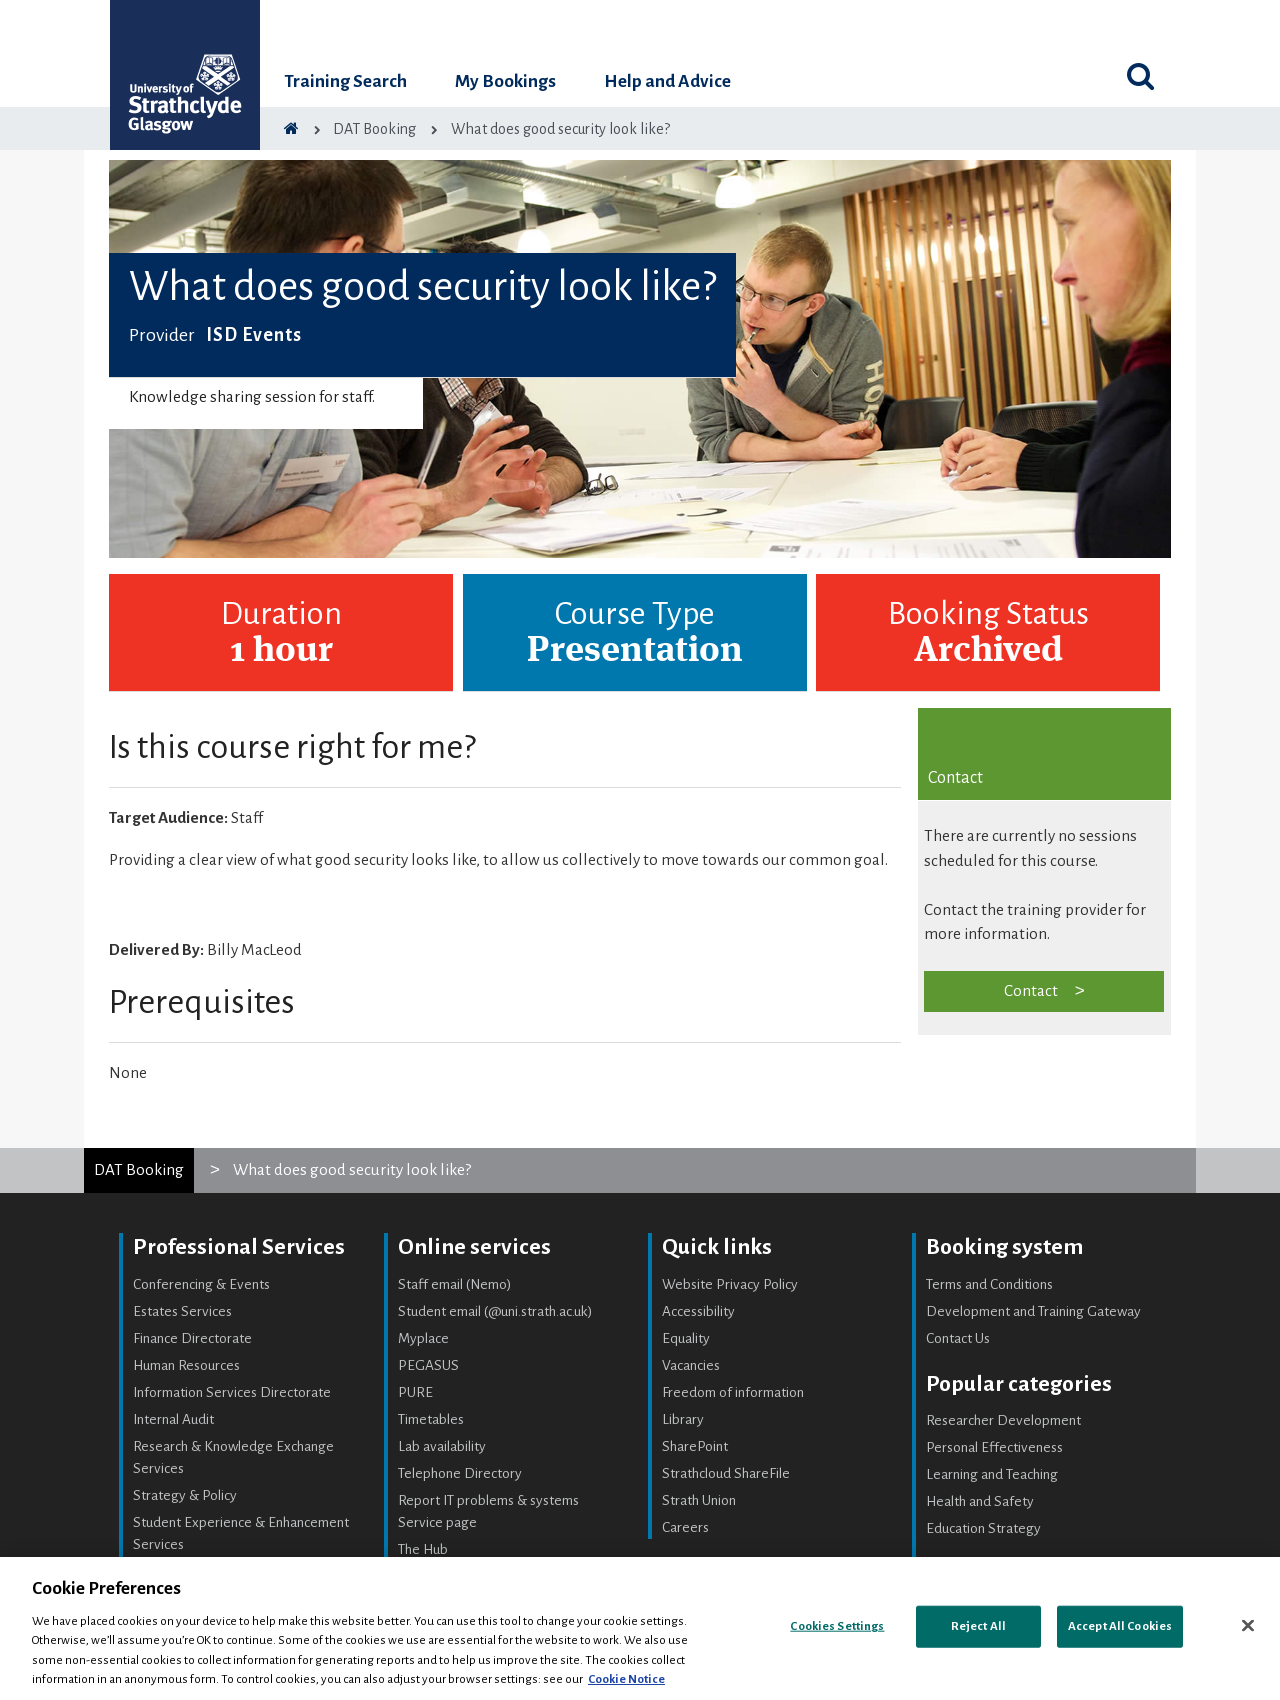 This screenshot has width=1280, height=1700. What do you see at coordinates (423, 1549) in the screenshot?
I see `The Hub` at bounding box center [423, 1549].